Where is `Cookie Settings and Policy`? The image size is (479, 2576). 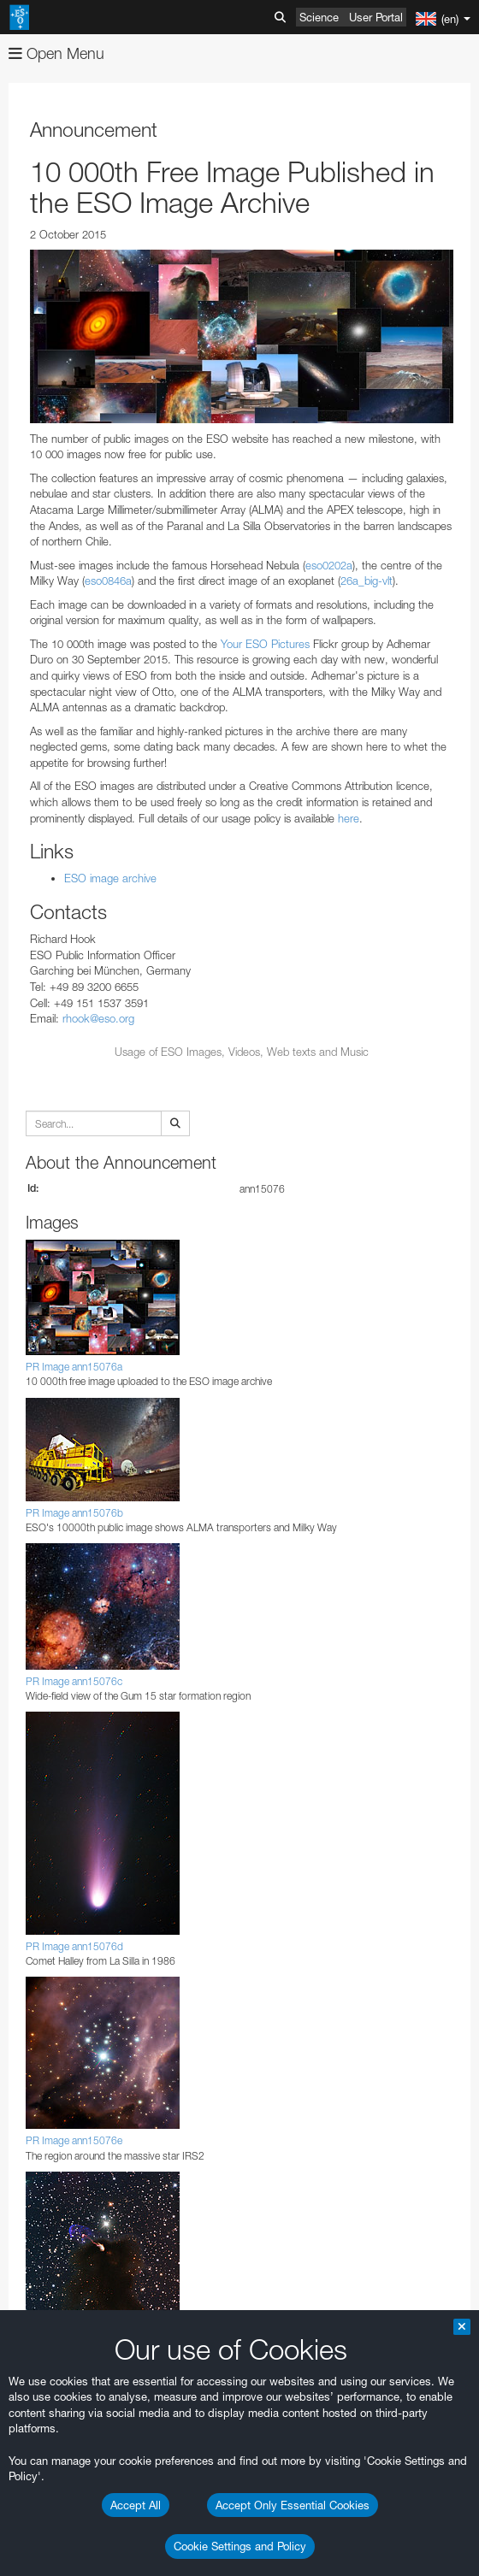
Cookie Settings and Policy is located at coordinates (240, 2546).